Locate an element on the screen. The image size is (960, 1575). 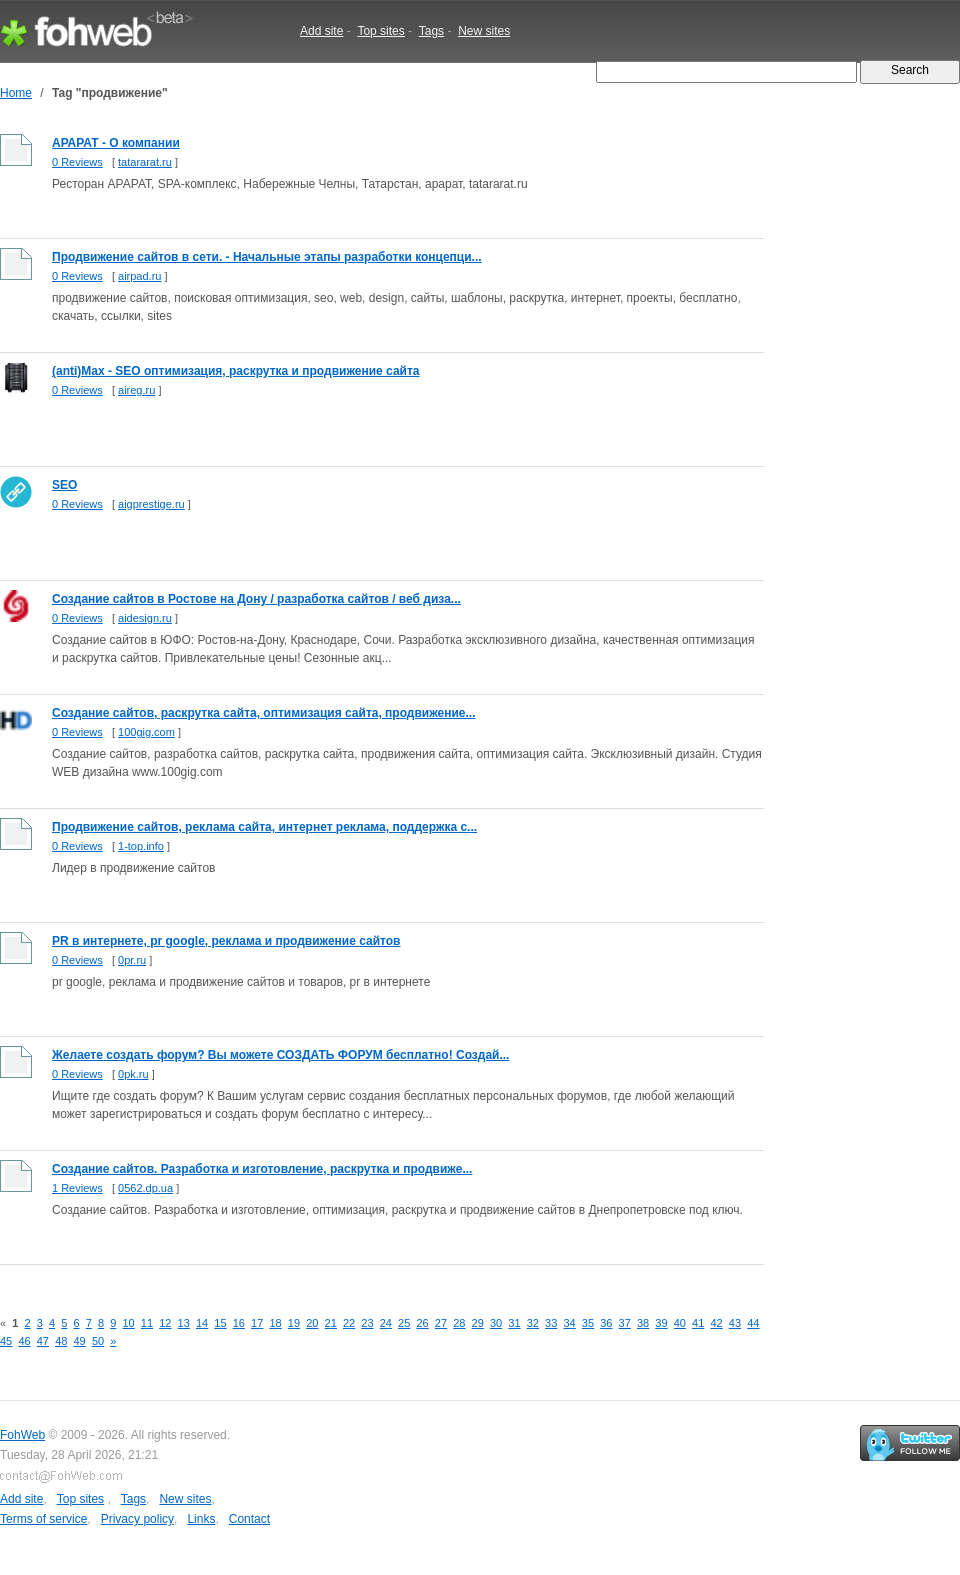
47 is located at coordinates (43, 1341).